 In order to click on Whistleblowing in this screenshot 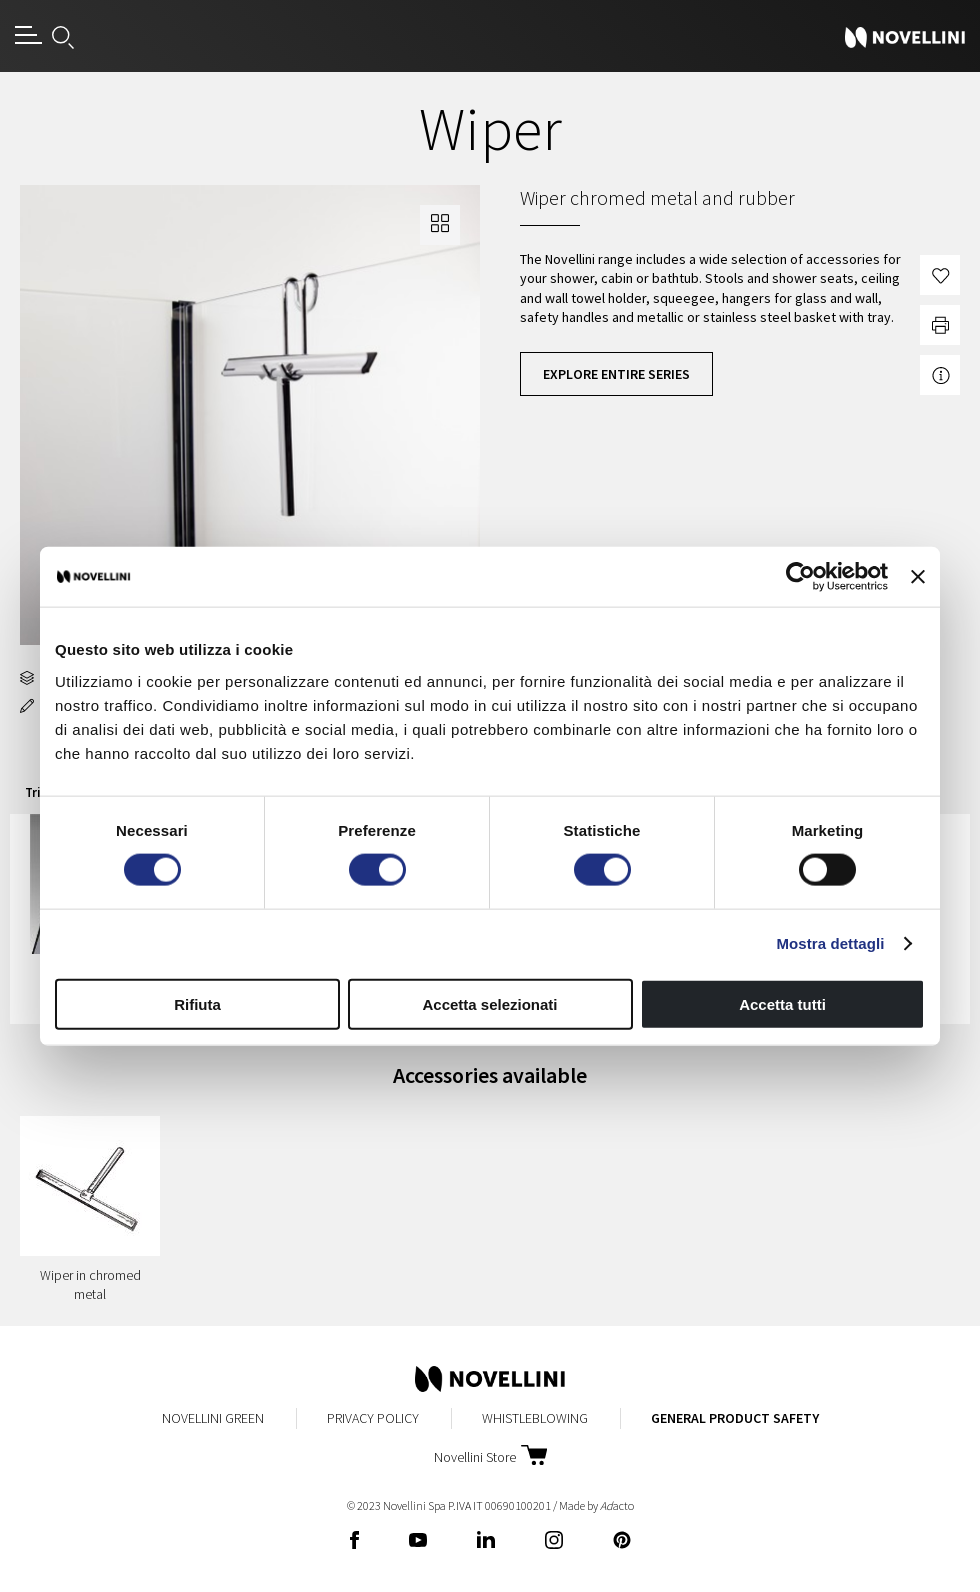, I will do `click(535, 1418)`.